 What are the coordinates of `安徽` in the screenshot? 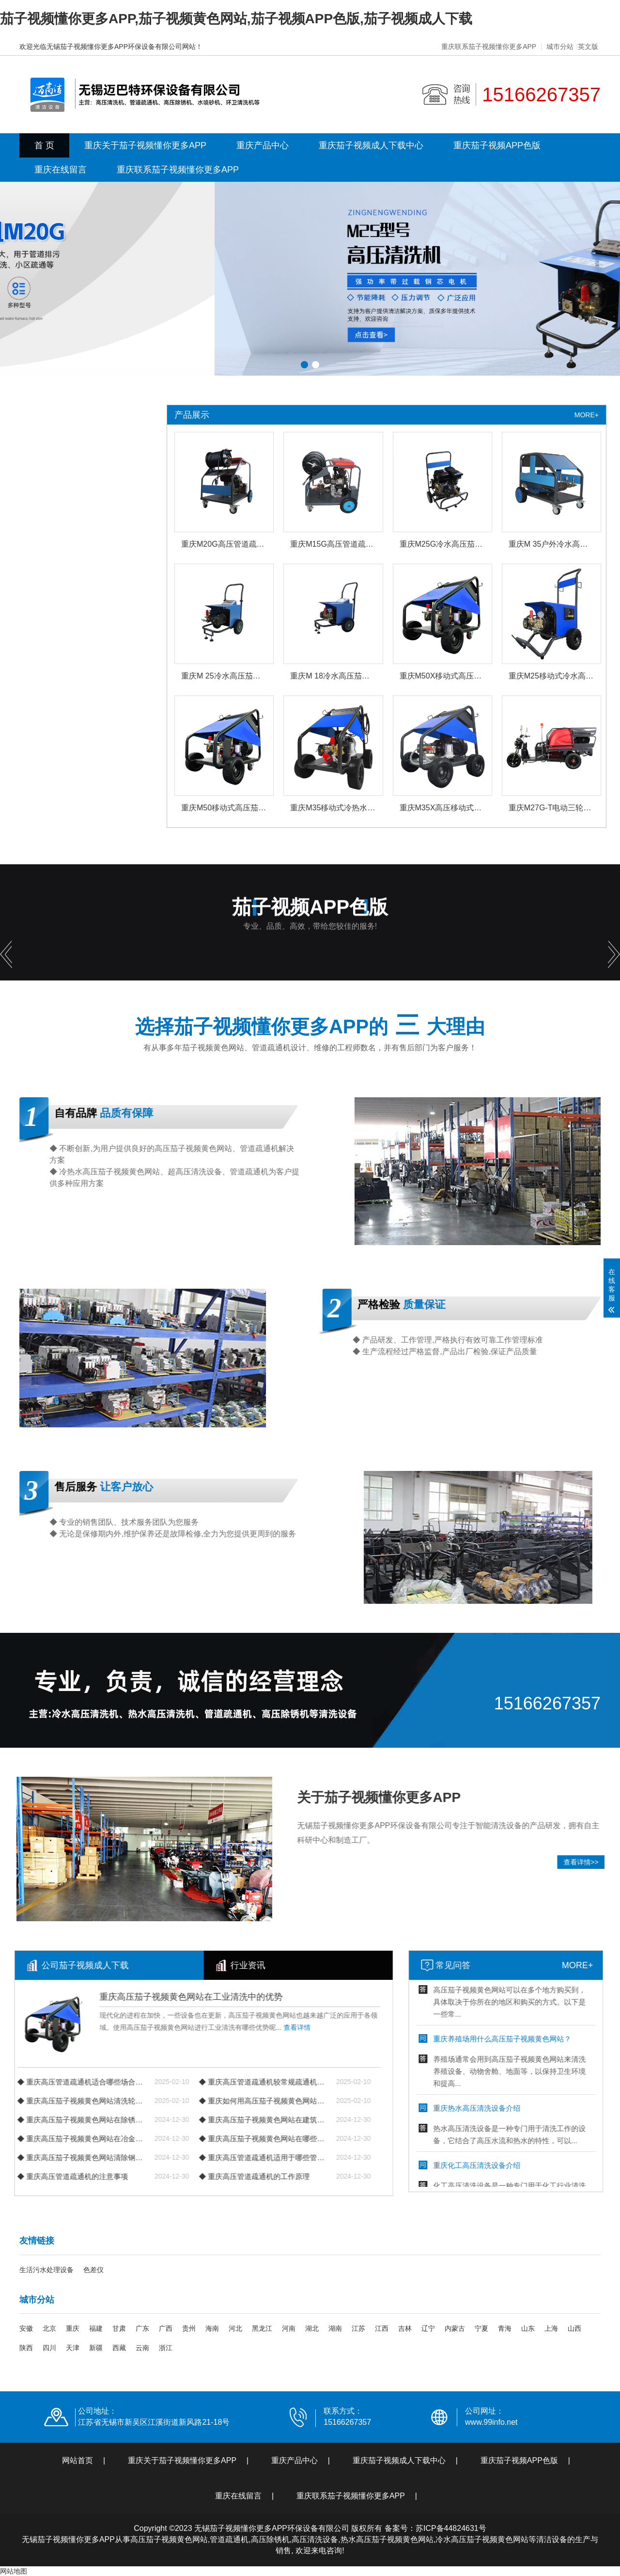 It's located at (26, 2328).